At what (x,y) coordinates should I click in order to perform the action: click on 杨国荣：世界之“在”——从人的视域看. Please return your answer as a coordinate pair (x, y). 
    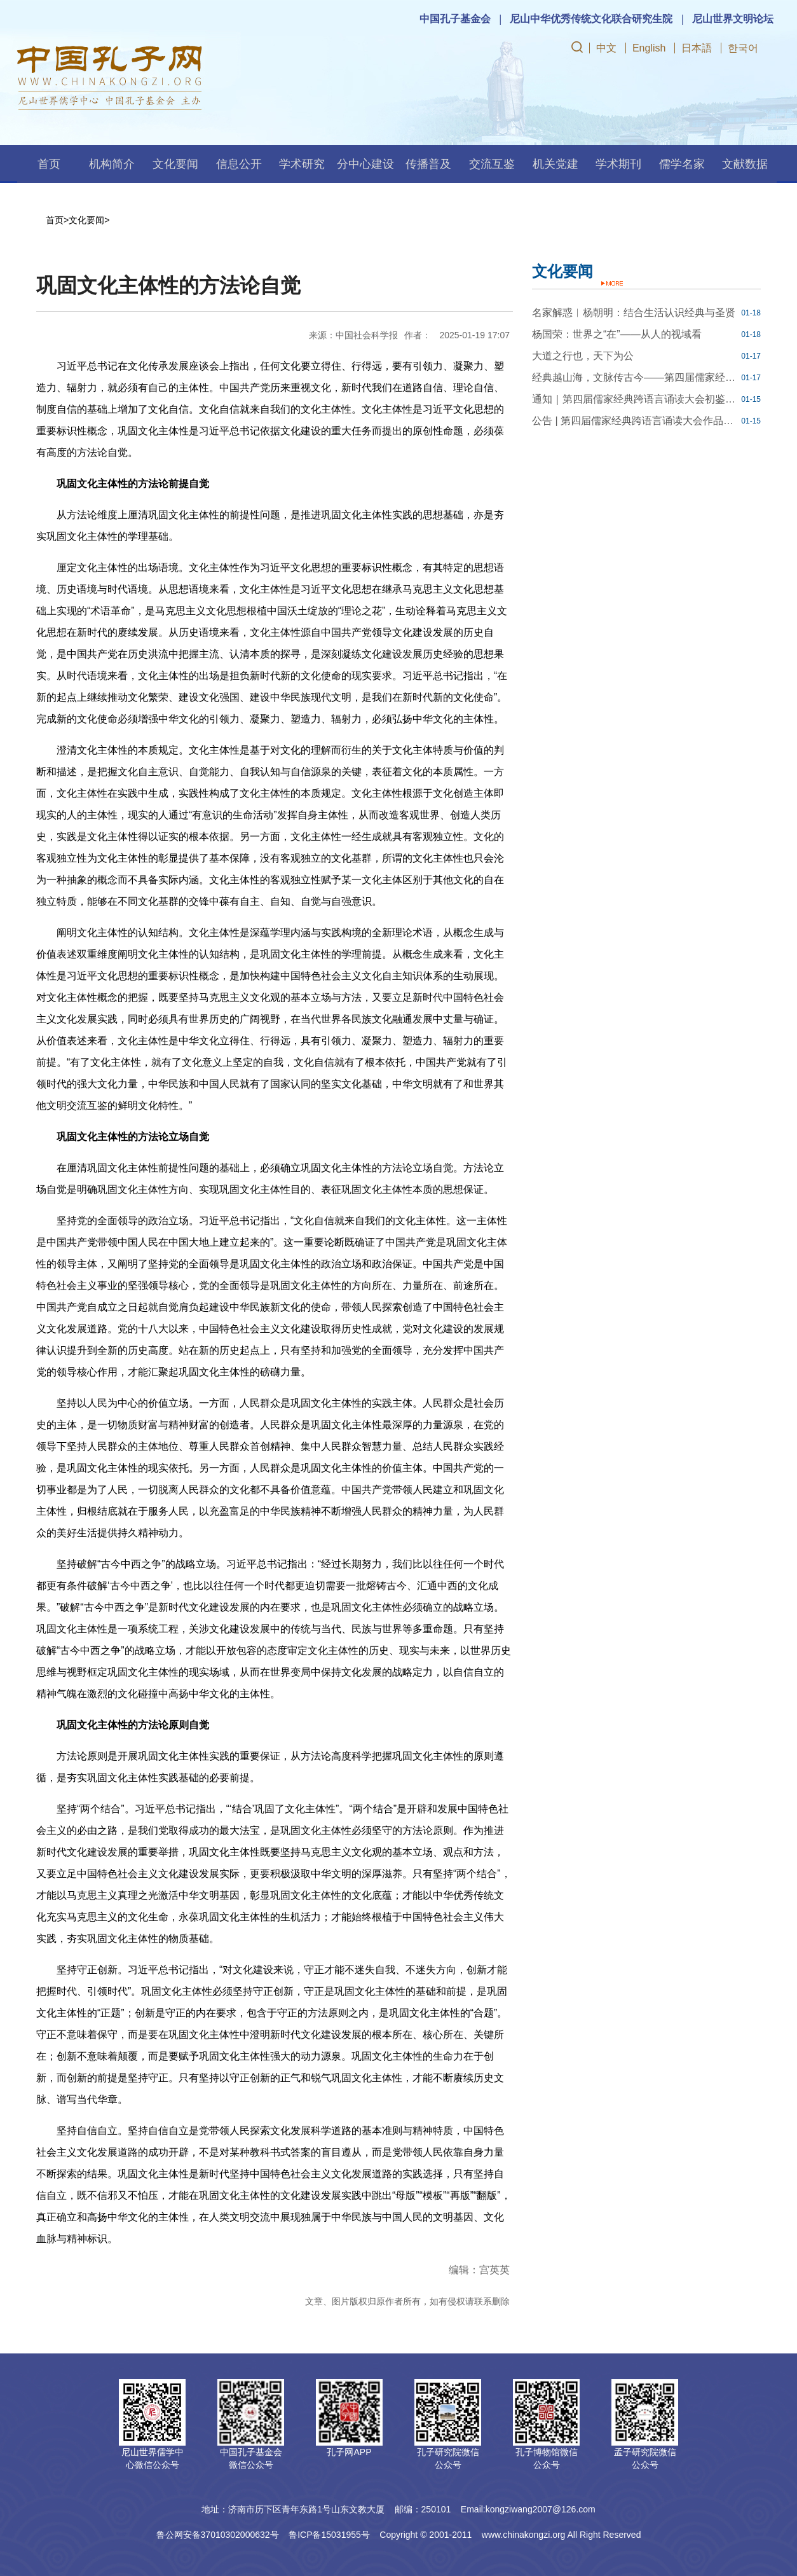
    Looking at the image, I should click on (617, 334).